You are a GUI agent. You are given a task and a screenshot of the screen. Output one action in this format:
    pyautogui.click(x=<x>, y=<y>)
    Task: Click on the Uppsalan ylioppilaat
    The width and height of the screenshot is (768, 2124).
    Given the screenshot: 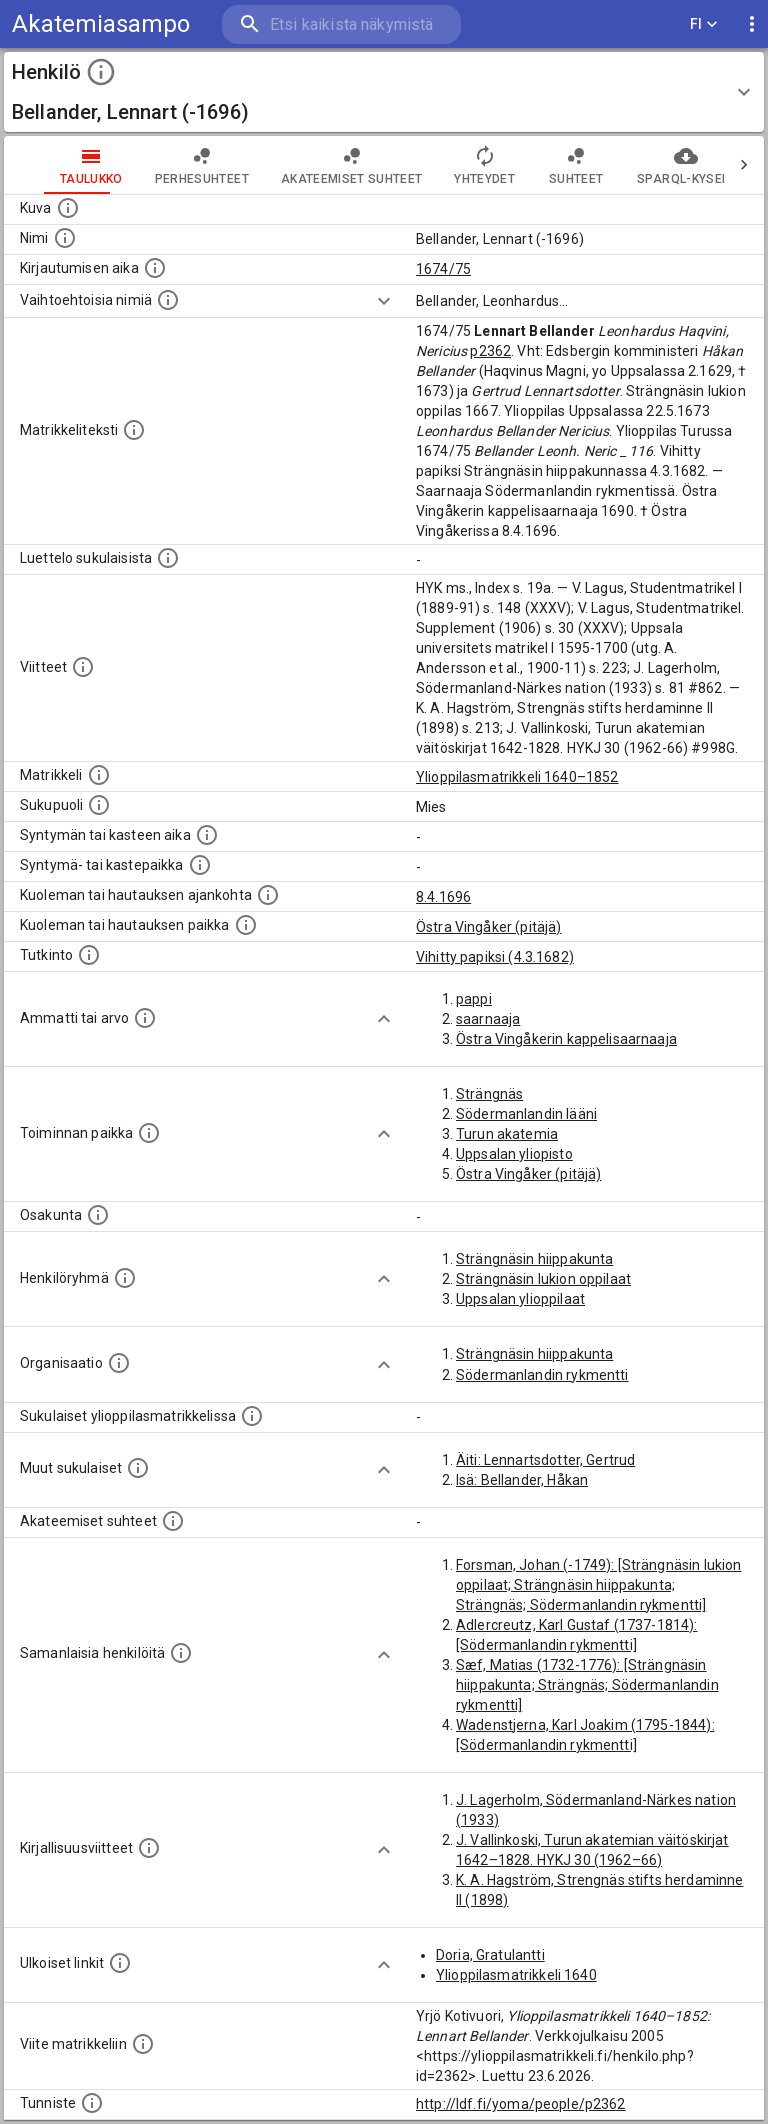 What is the action you would take?
    pyautogui.click(x=520, y=1299)
    